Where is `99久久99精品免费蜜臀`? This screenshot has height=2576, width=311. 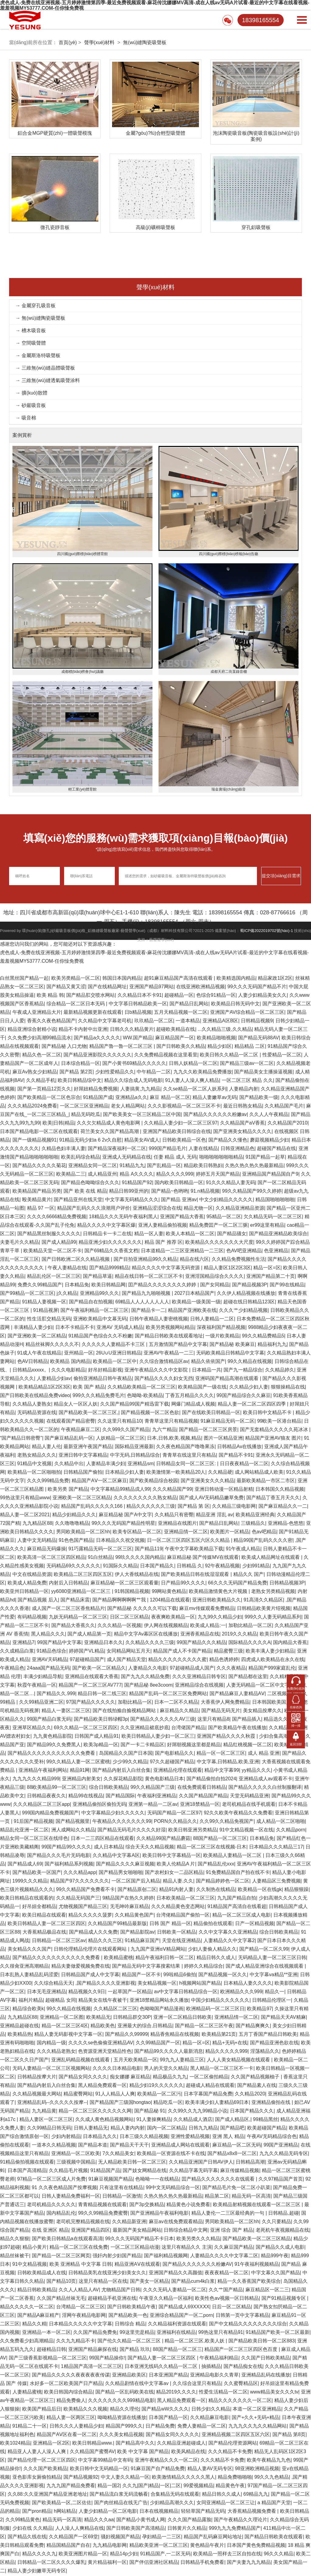
99久久99精品免费蜜臀 is located at coordinates (103, 2213).